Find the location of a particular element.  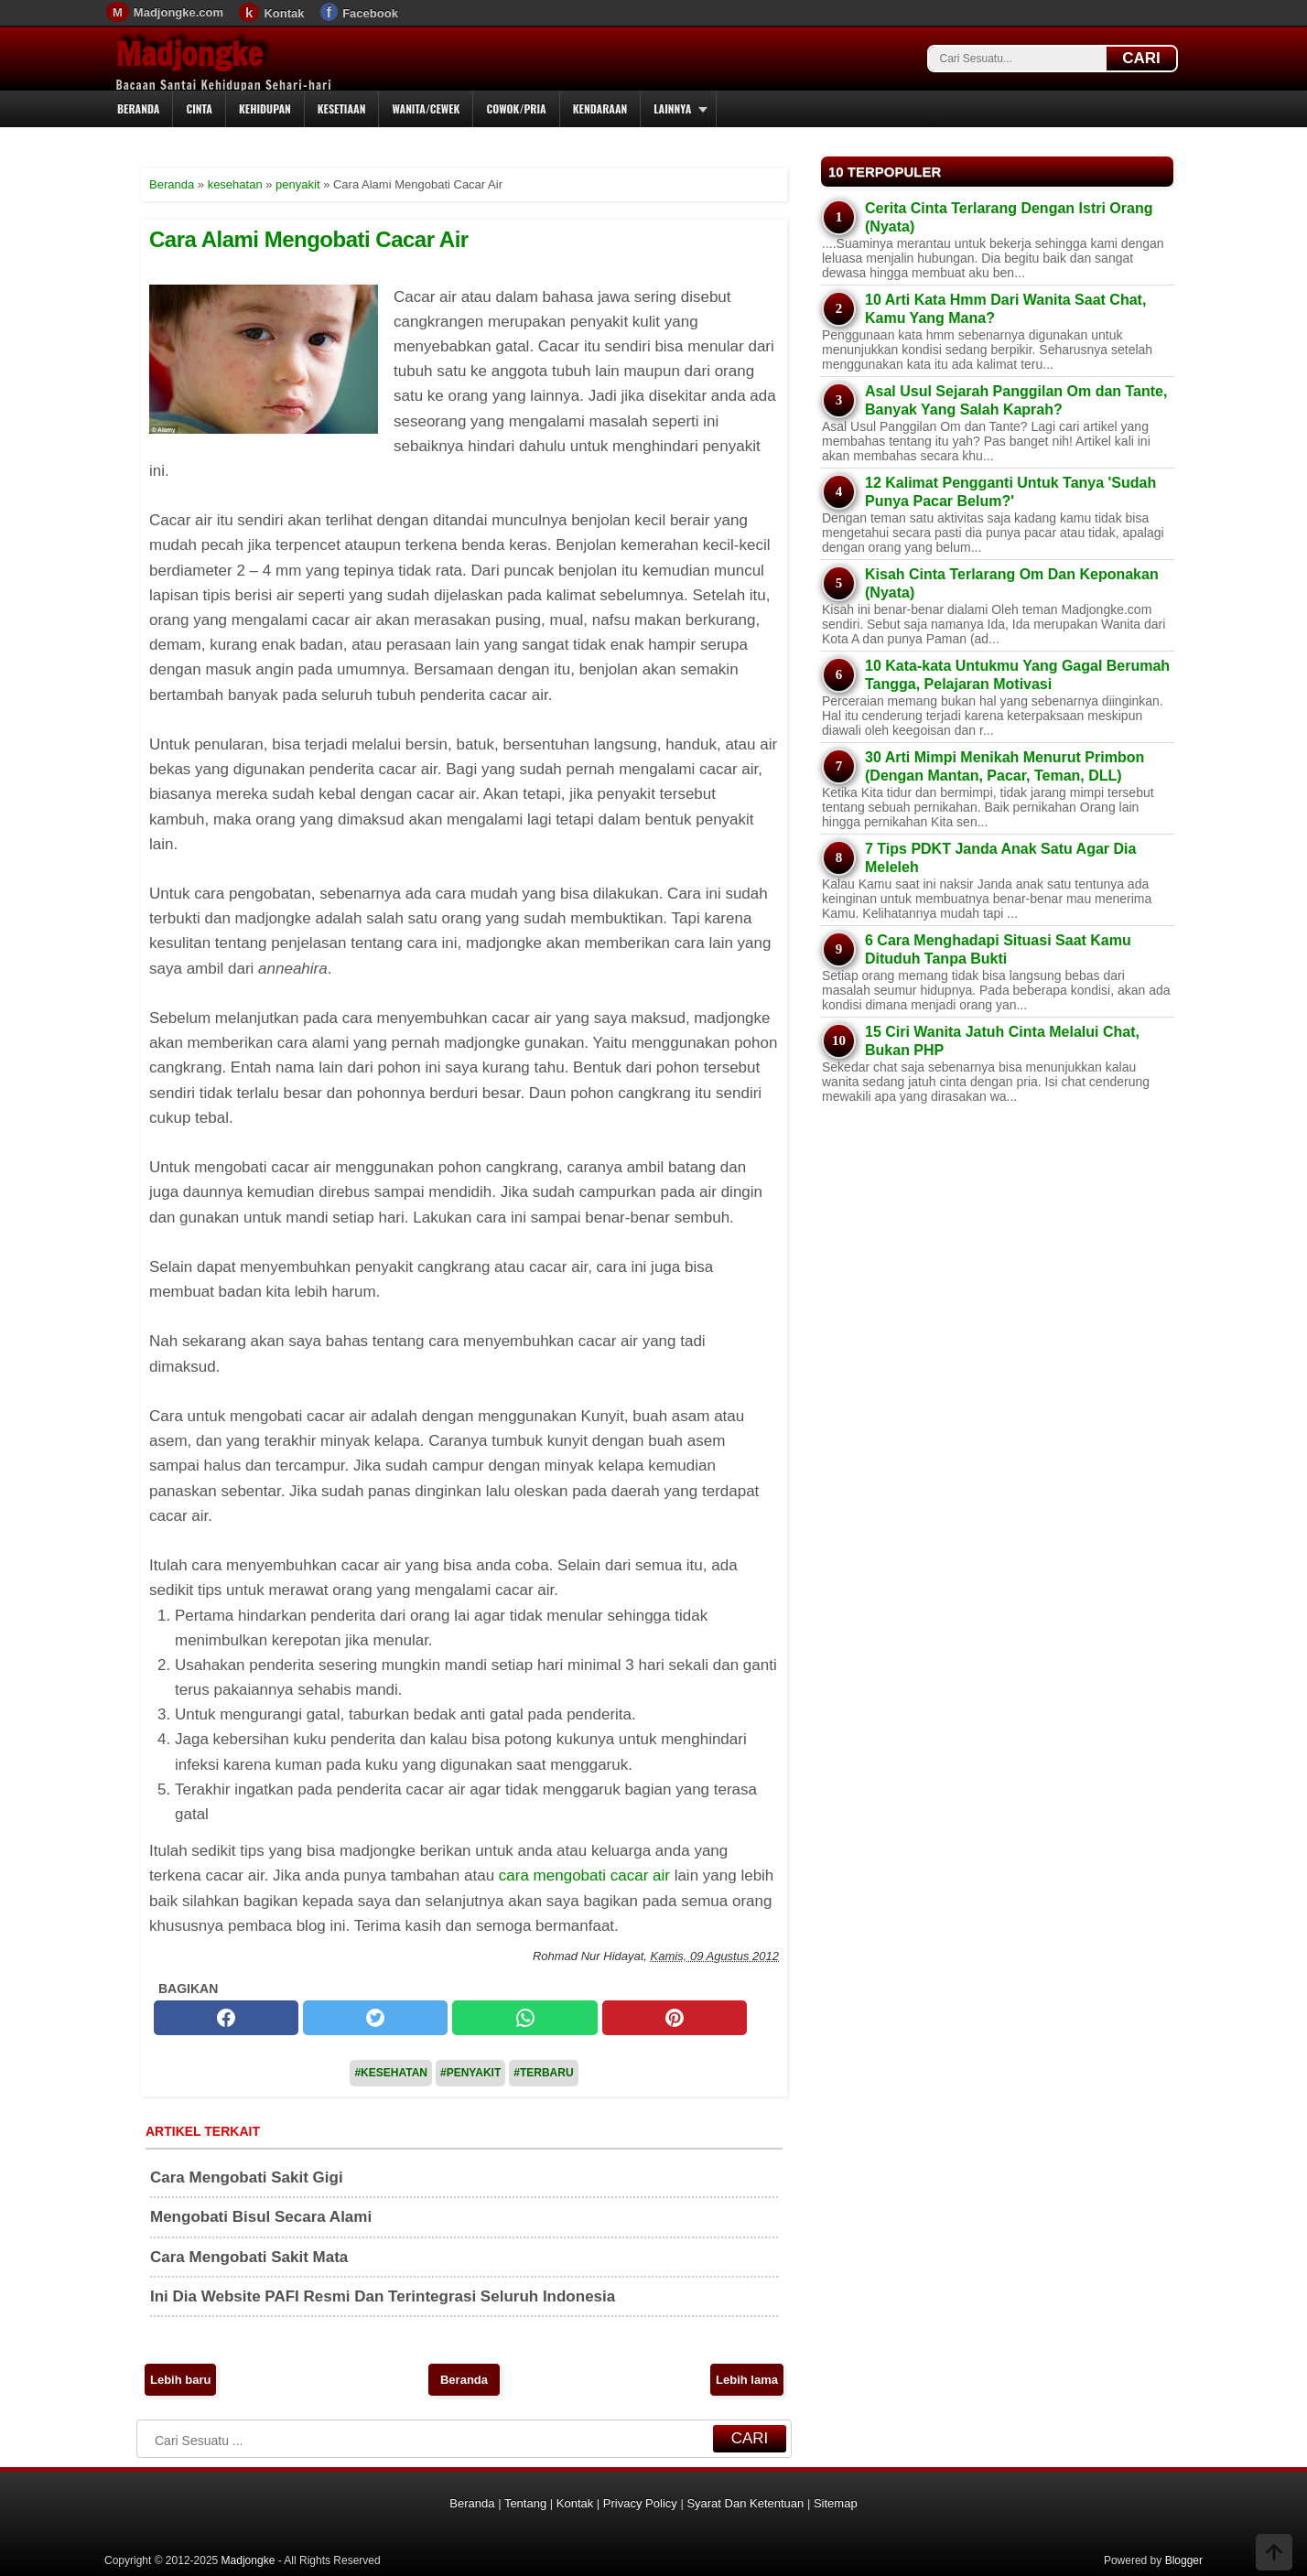

Sitemap is located at coordinates (836, 2503).